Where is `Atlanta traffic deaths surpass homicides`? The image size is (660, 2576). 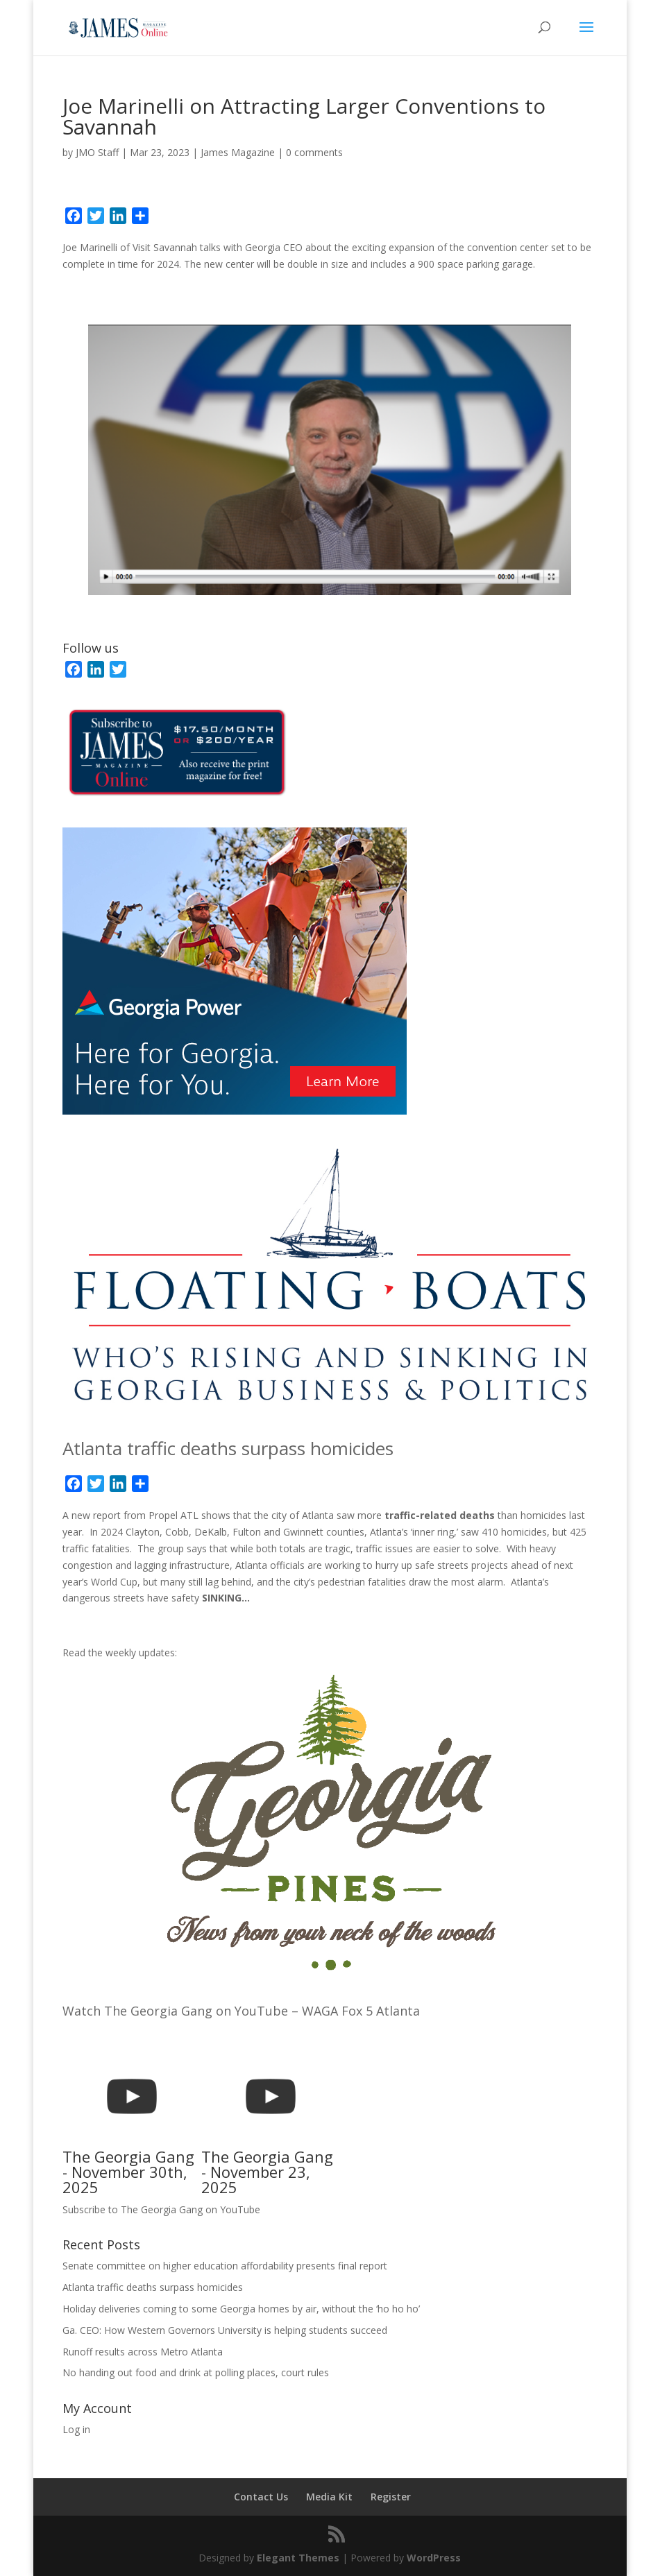 Atlanta traffic deaths surpass homicides is located at coordinates (228, 1448).